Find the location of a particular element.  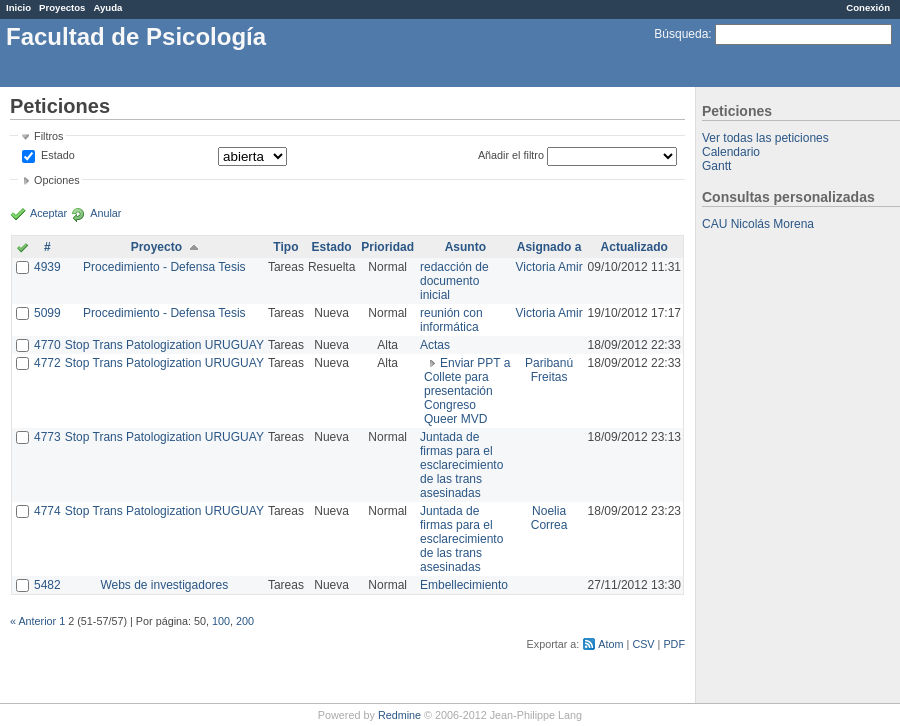

Tipo is located at coordinates (285, 247).